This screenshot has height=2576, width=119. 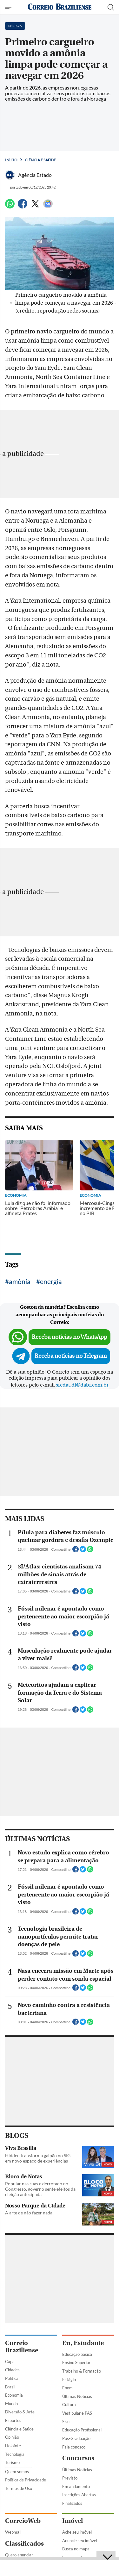 I want to click on Opinião, so click(x=12, y=2437).